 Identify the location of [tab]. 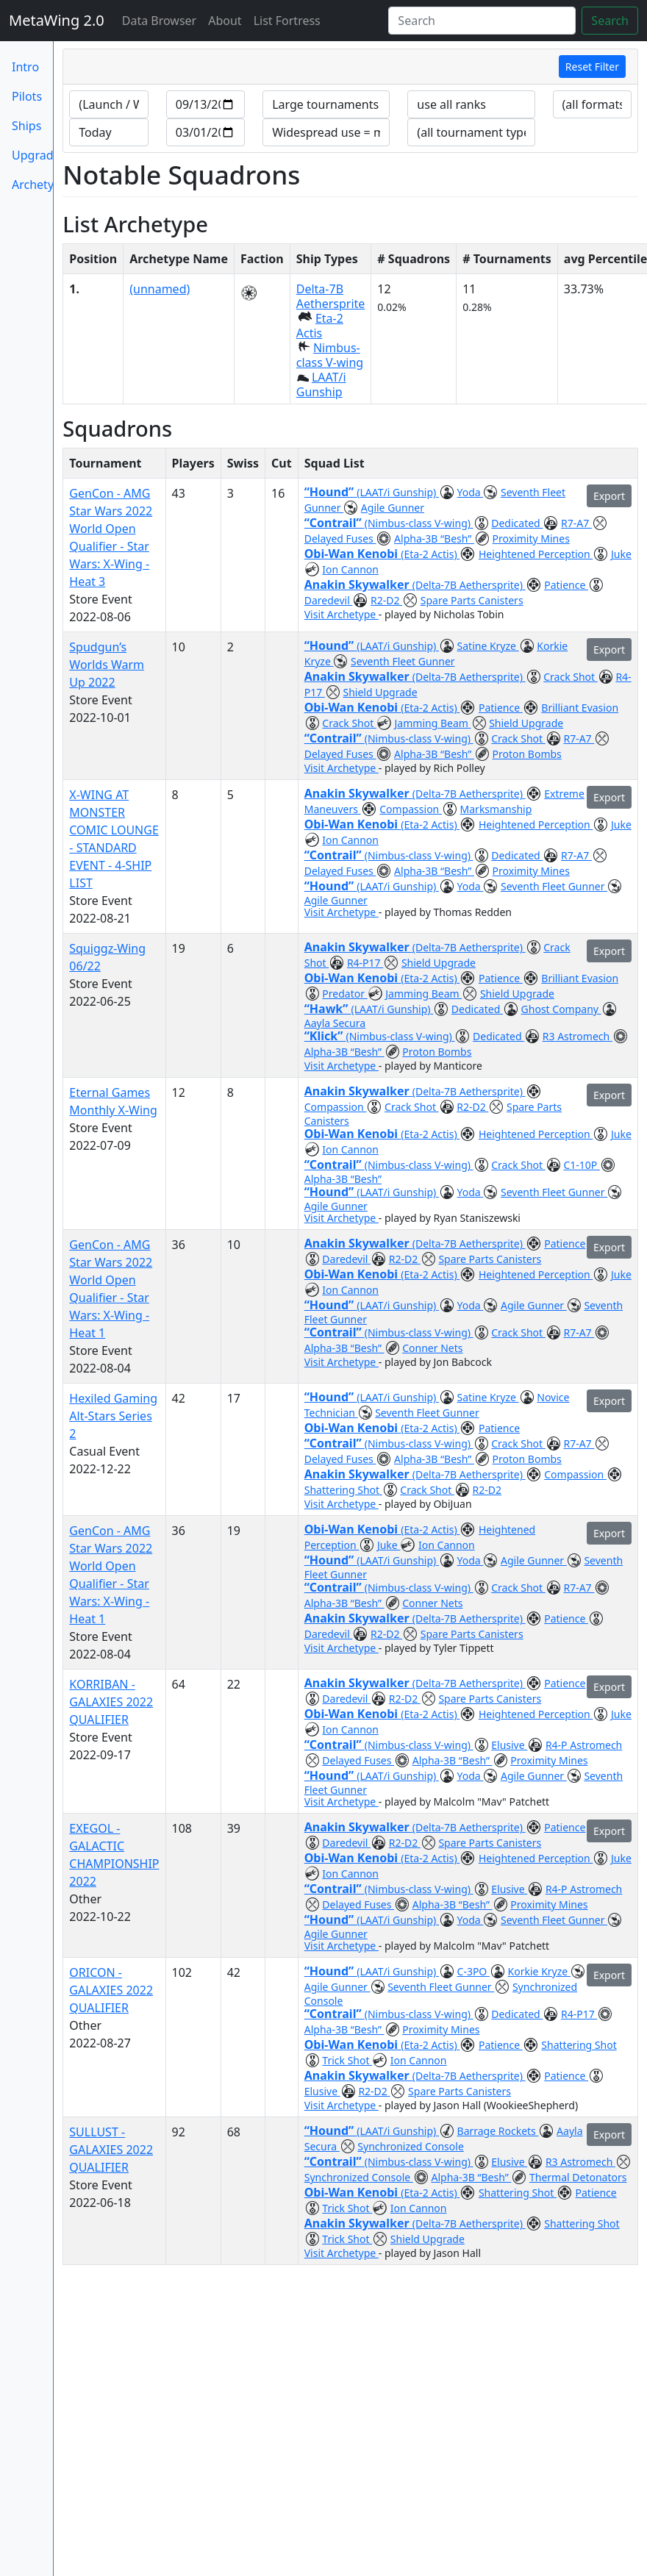
(350, 67).